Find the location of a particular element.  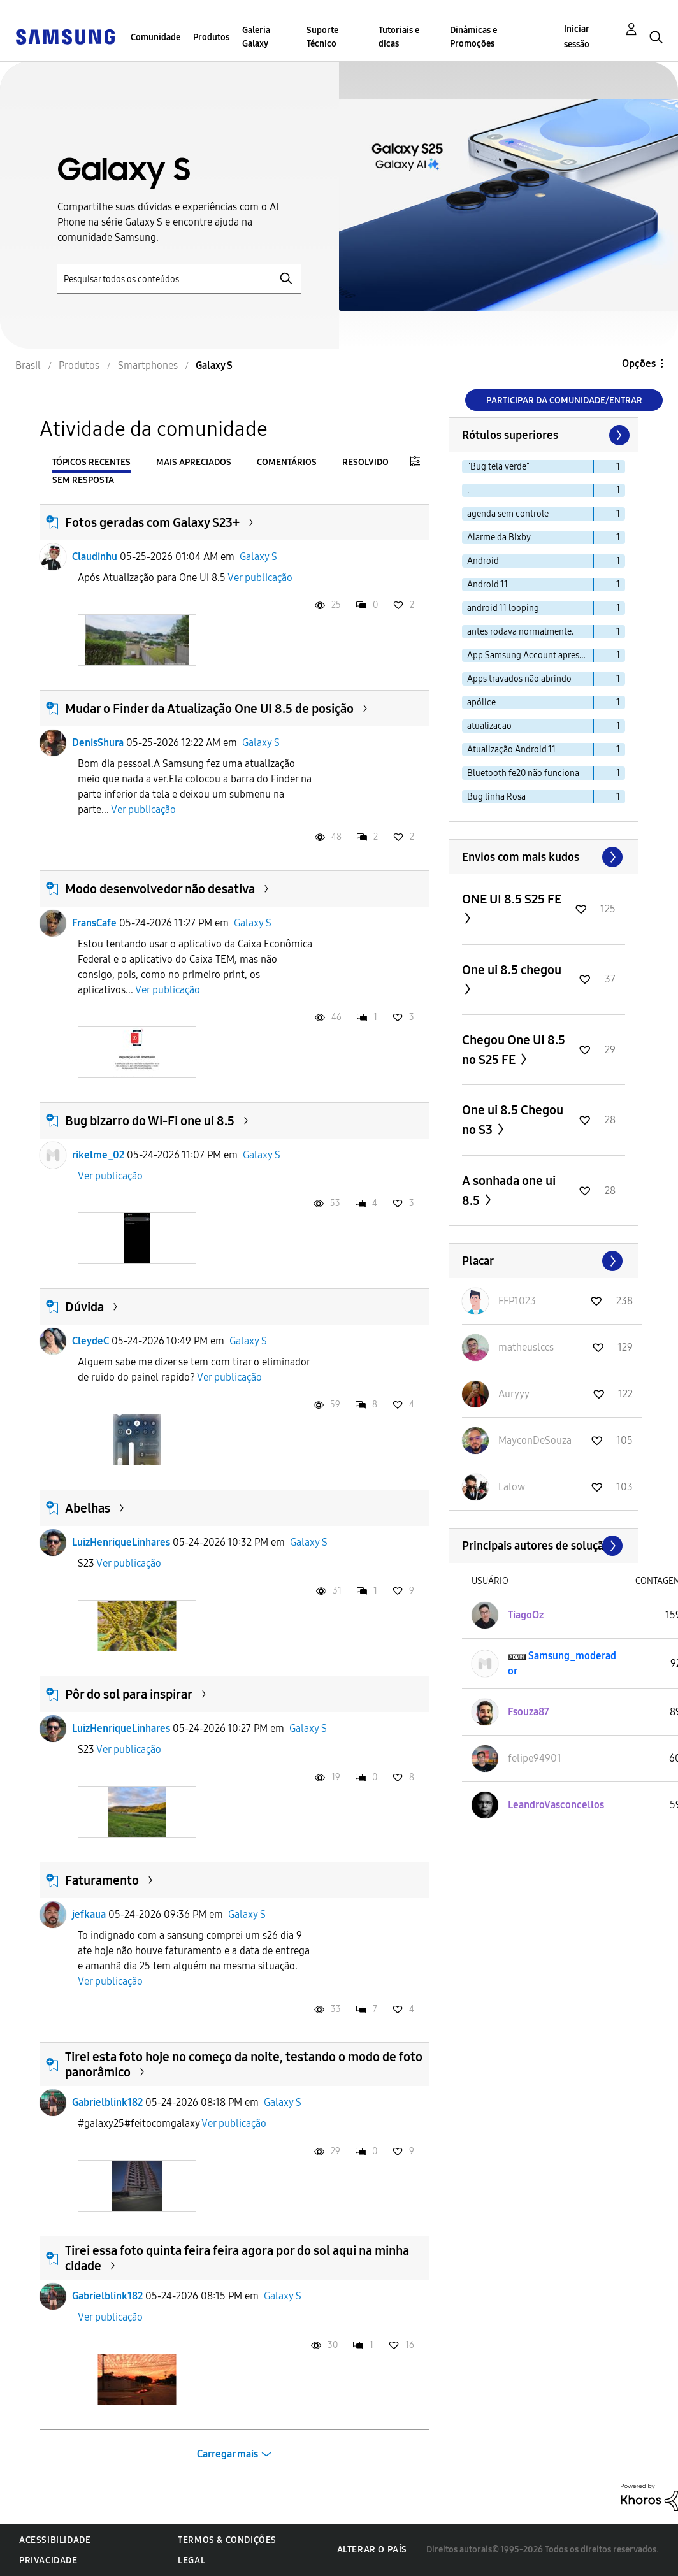

Privacidade is located at coordinates (48, 2560).